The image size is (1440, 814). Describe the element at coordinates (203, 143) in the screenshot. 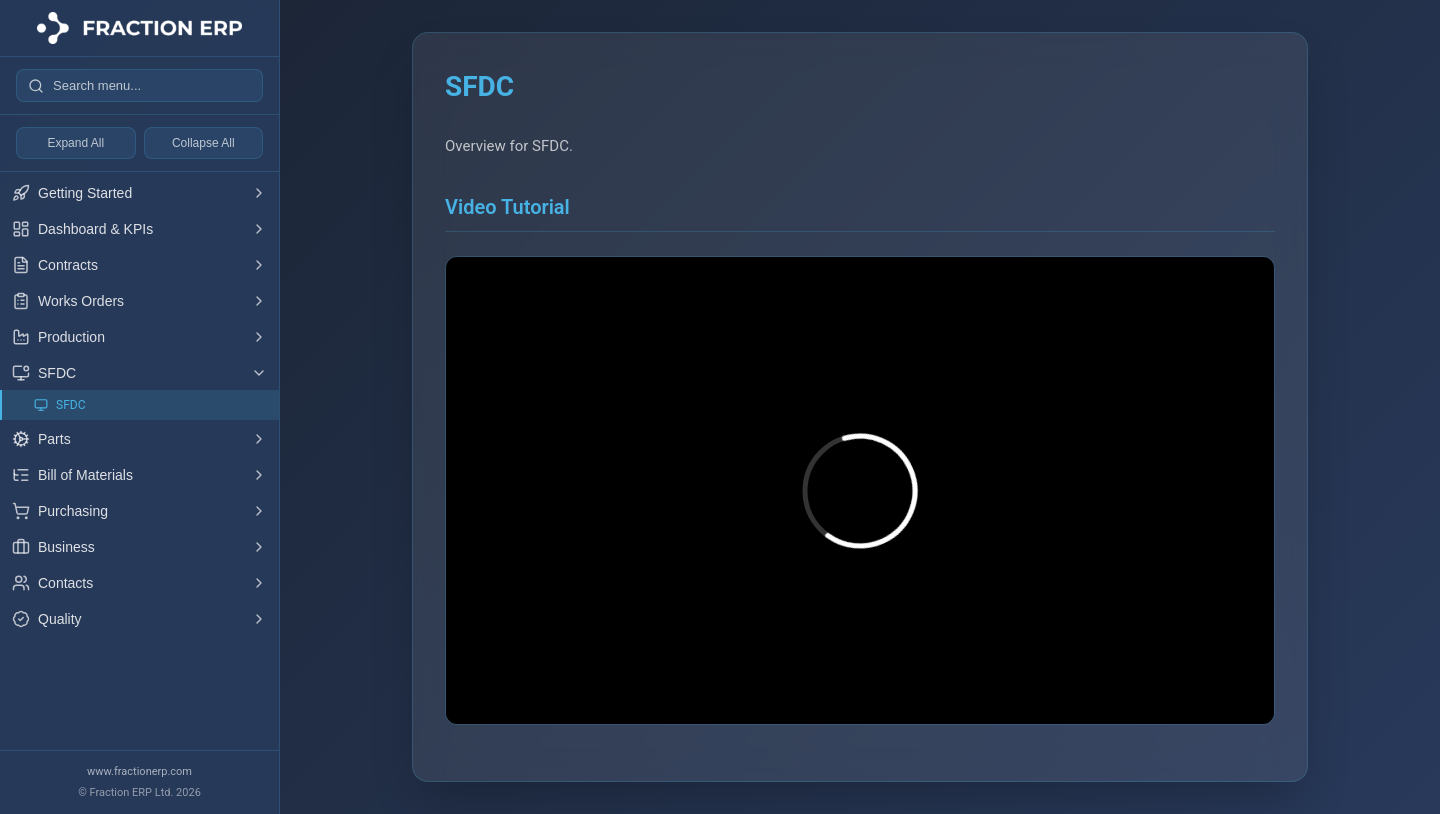

I see `Collapse All` at that location.